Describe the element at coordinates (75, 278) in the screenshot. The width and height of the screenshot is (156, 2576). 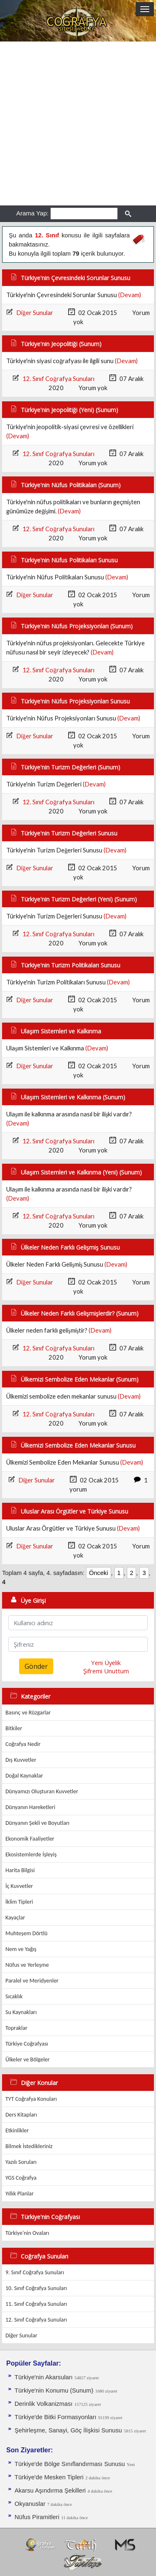
I see `Türkiye'nin Çevresindeki Sorunlar Sunusu` at that location.